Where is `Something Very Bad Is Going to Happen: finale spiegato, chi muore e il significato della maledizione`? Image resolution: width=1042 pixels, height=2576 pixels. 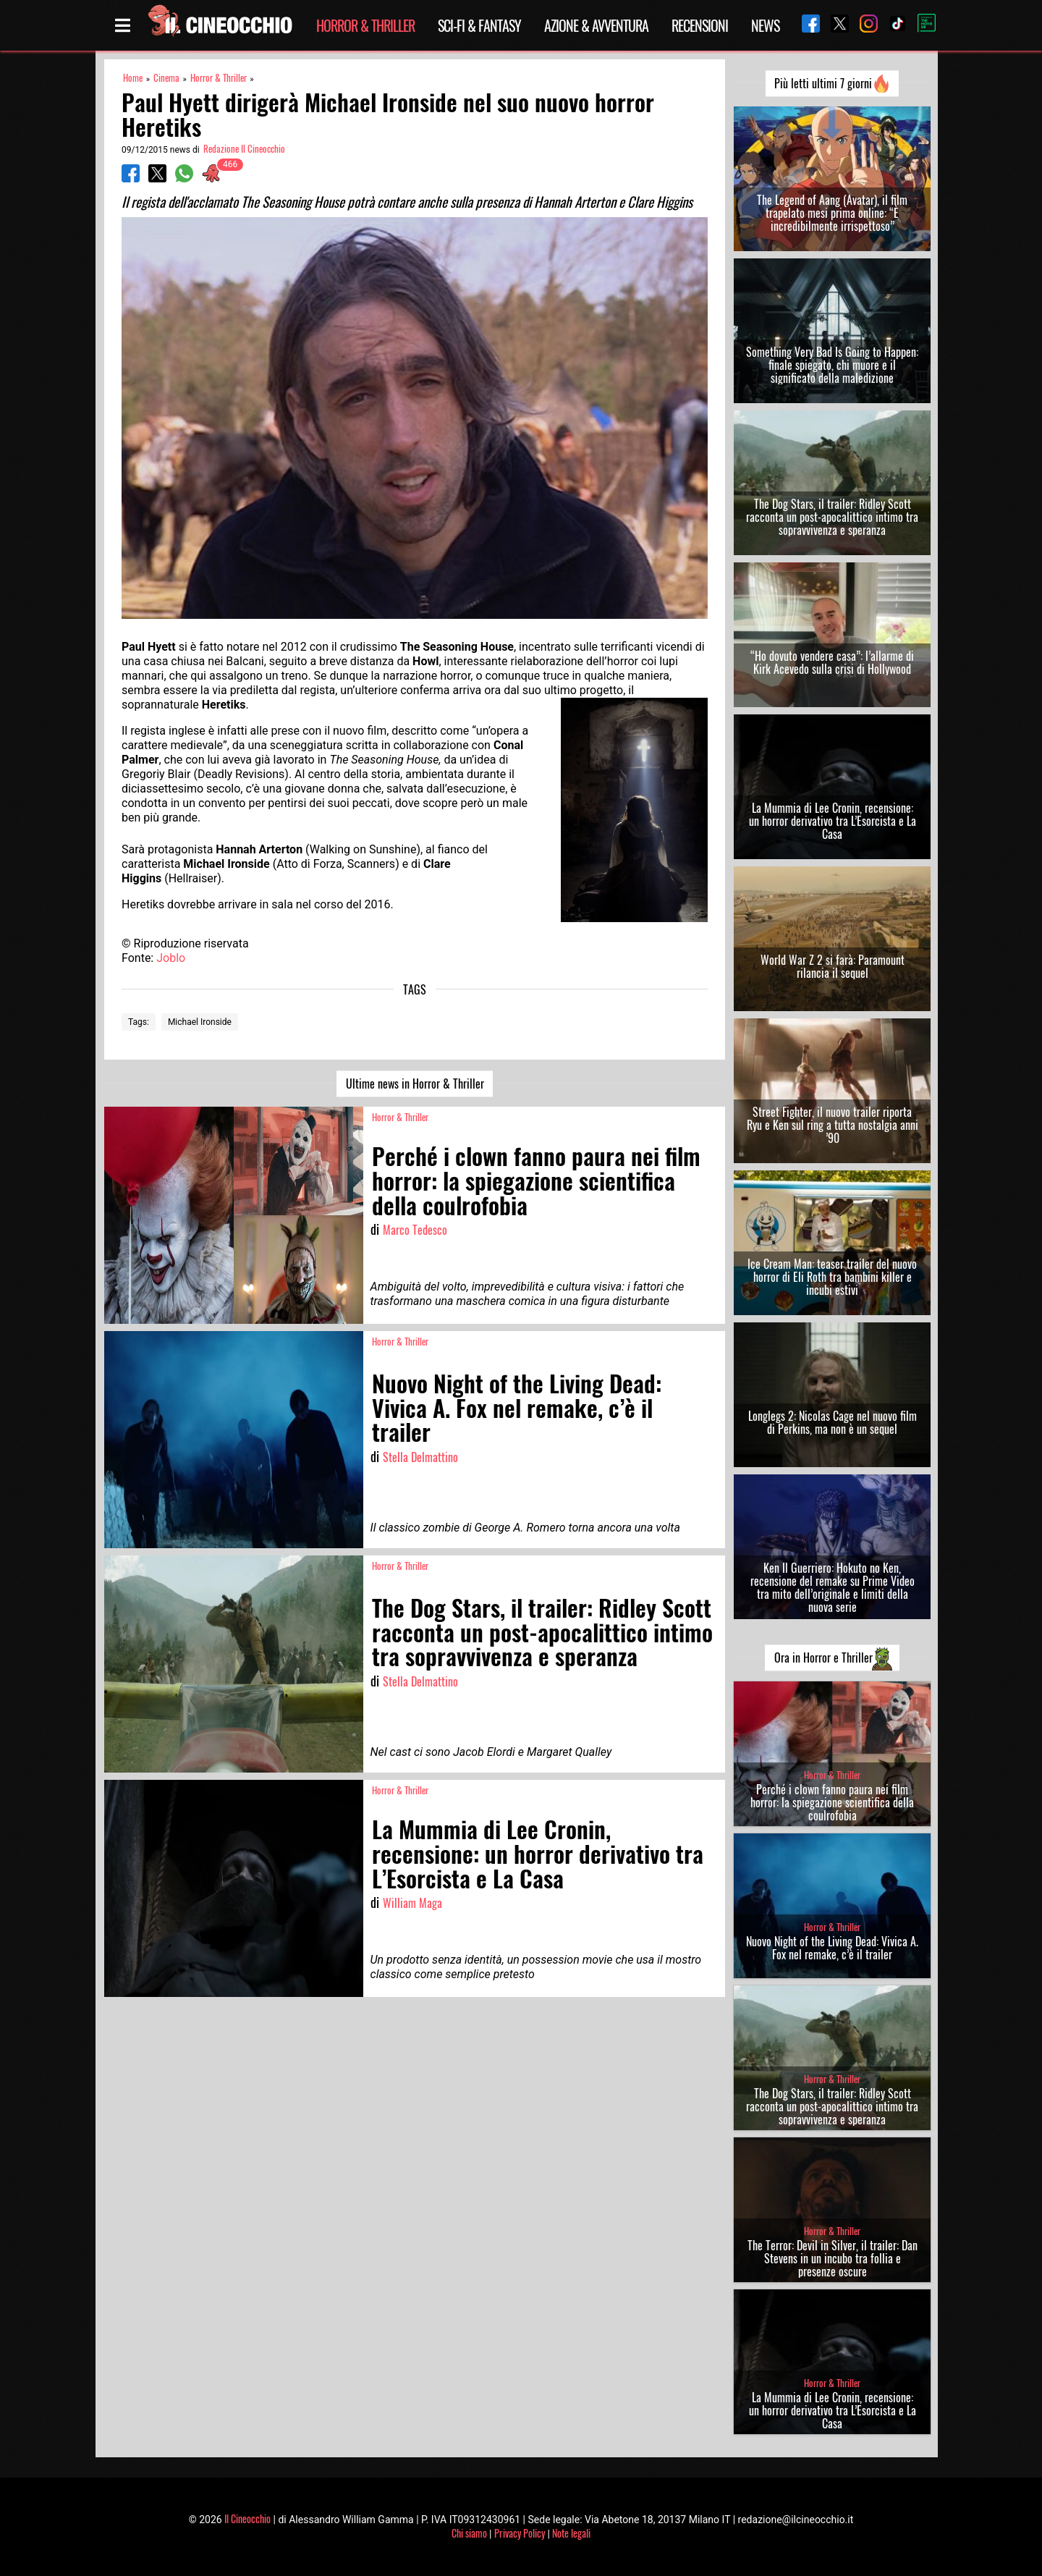 Something Very Bad Is Going to Happen: finale spiegato, chi muore e il significato della maledizione is located at coordinates (832, 365).